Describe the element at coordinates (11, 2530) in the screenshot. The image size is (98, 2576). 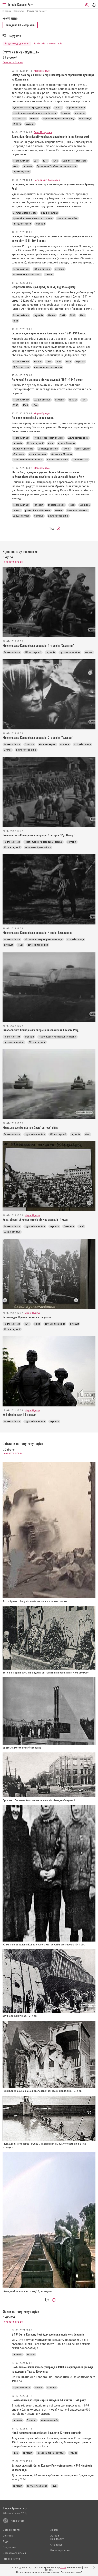
I see `Останні статті` at that location.